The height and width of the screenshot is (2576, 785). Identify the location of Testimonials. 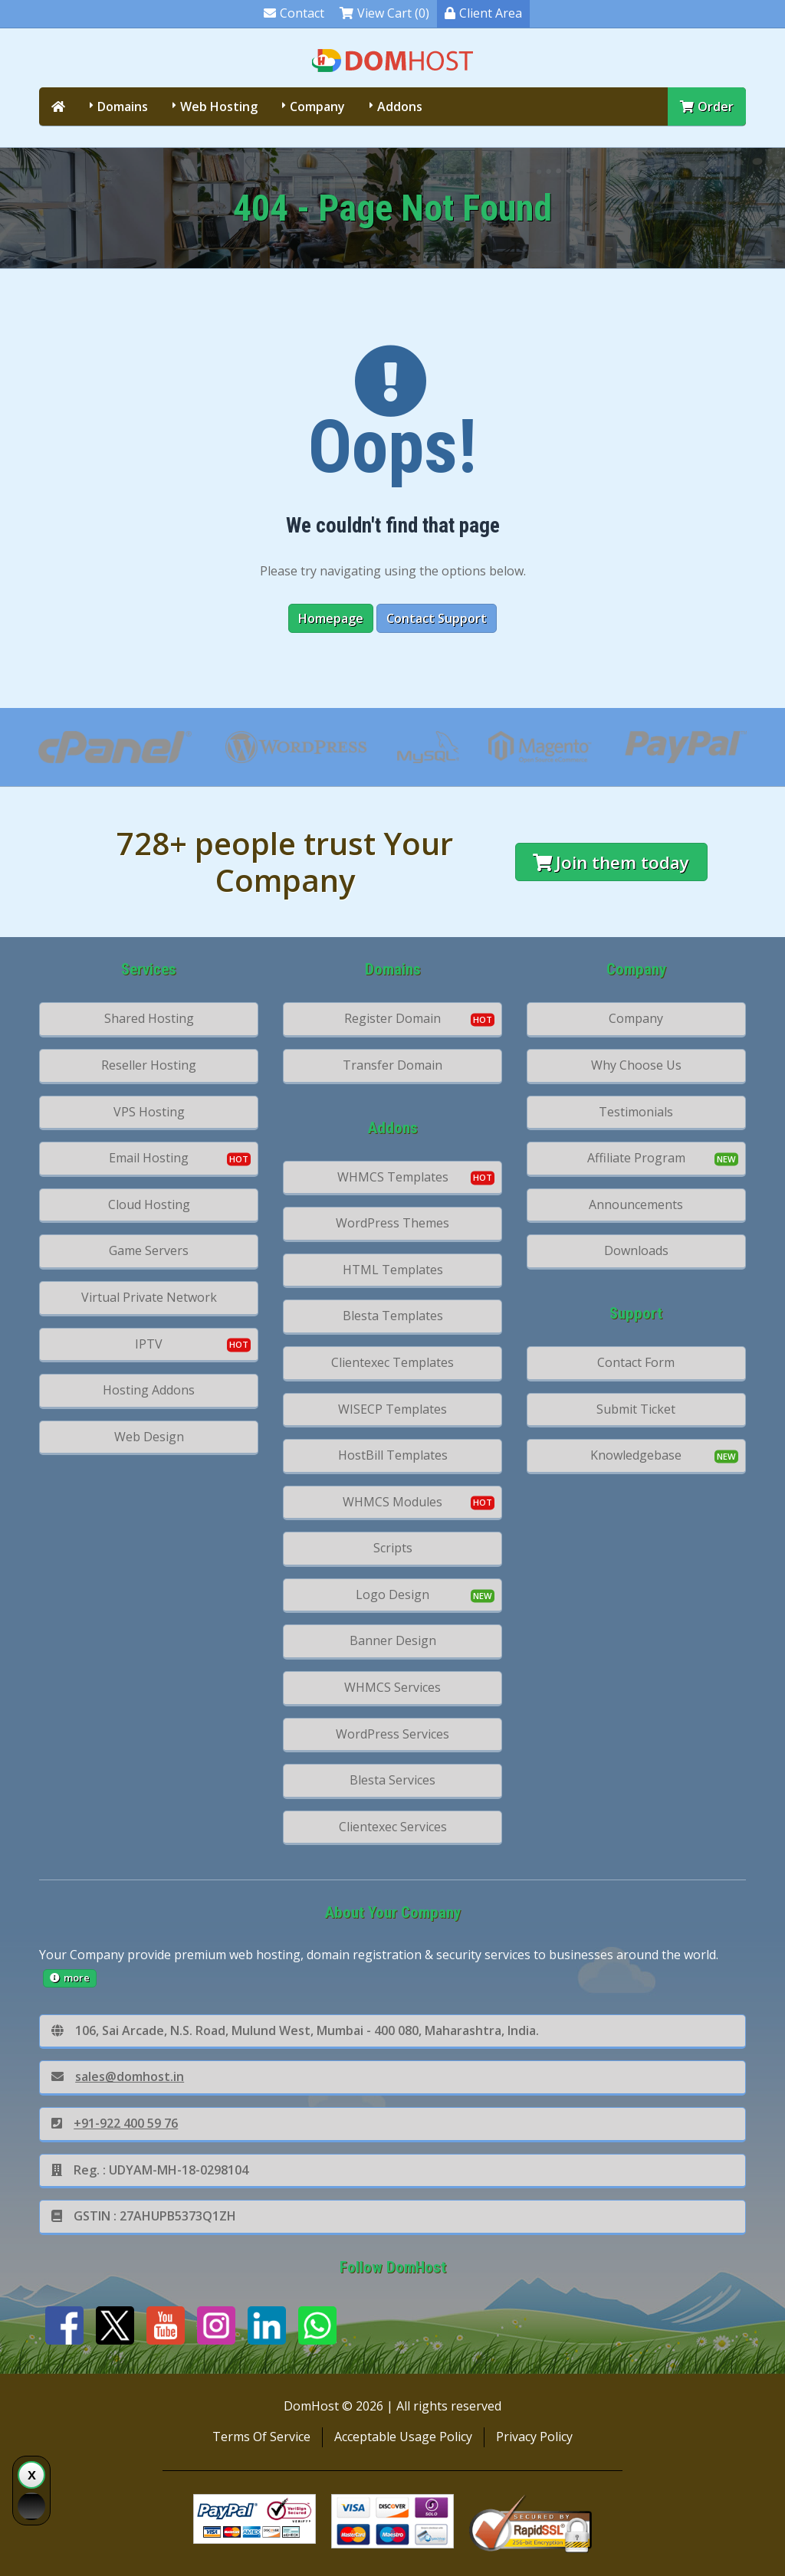
(636, 1111).